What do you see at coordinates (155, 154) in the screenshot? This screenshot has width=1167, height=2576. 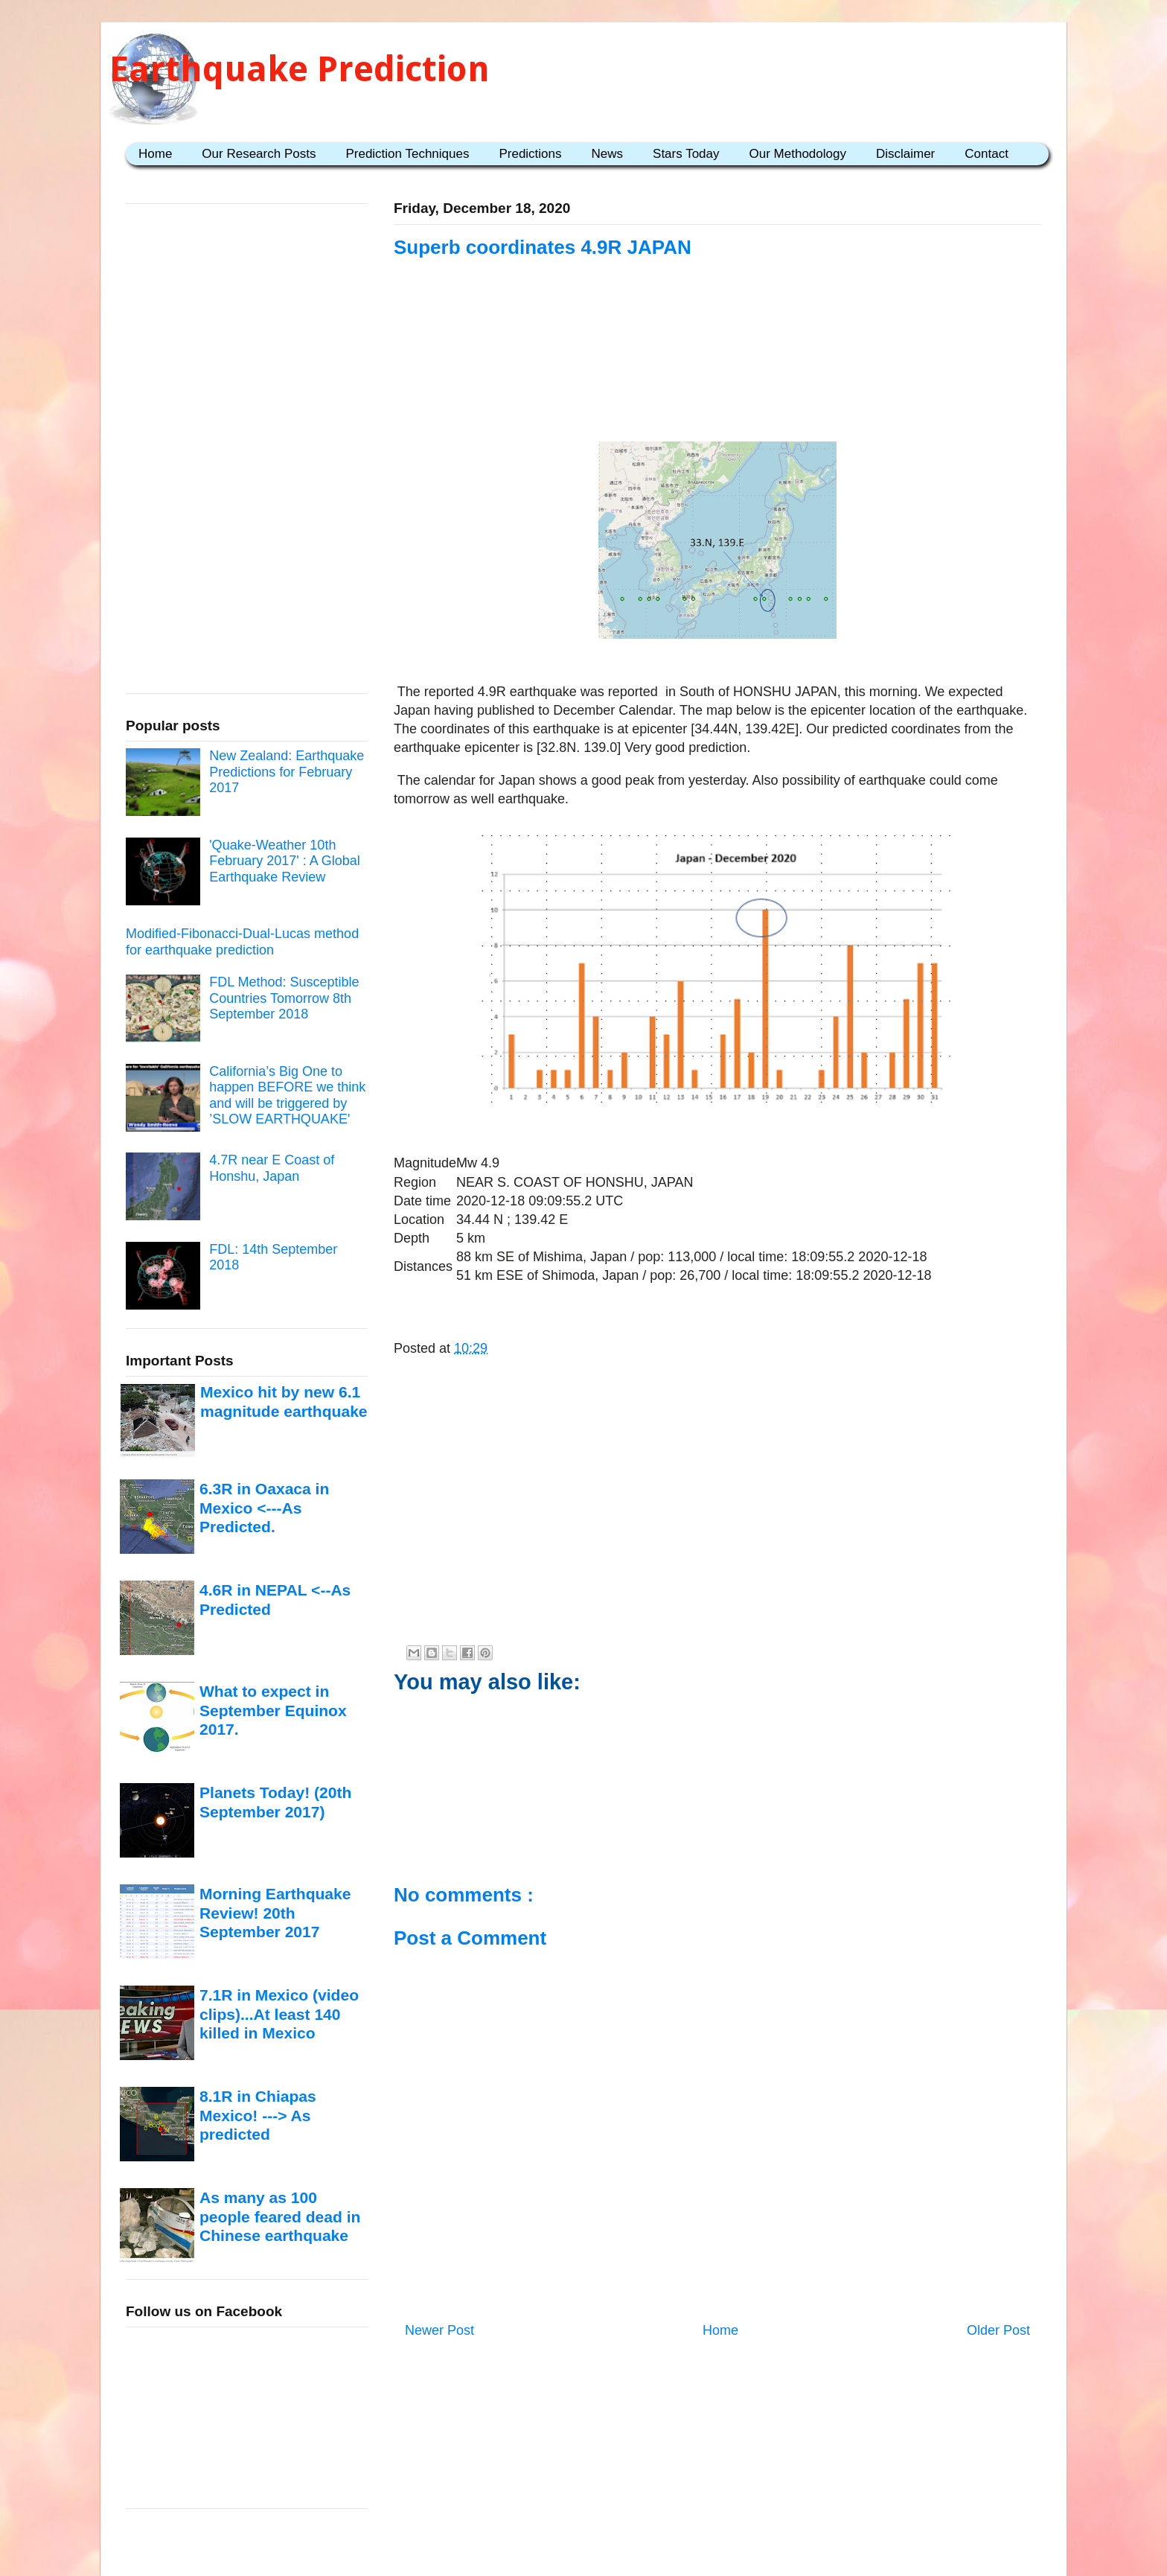 I see `Home` at bounding box center [155, 154].